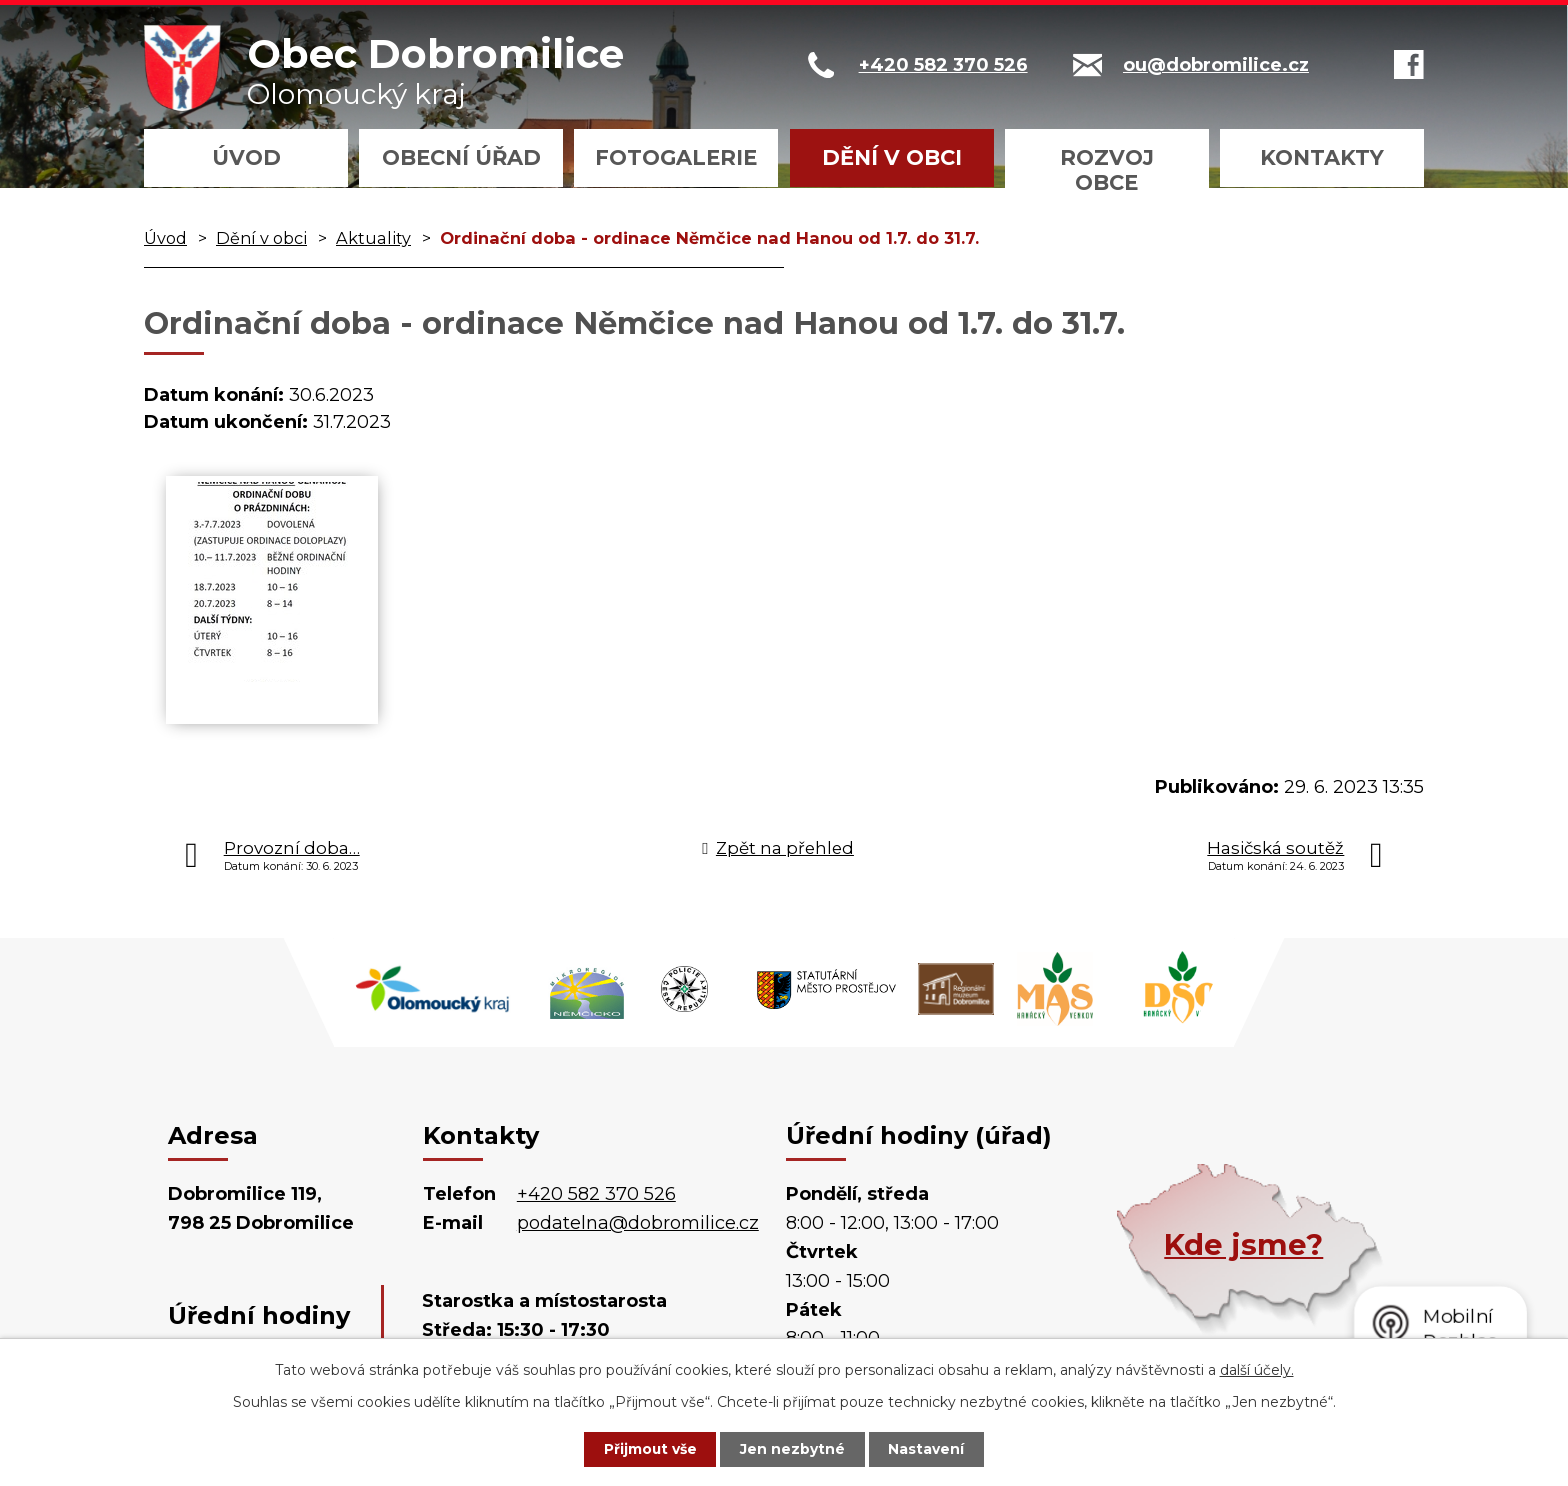 This screenshot has width=1568, height=1486. Describe the element at coordinates (648, 1449) in the screenshot. I see `Přijmout vše` at that location.